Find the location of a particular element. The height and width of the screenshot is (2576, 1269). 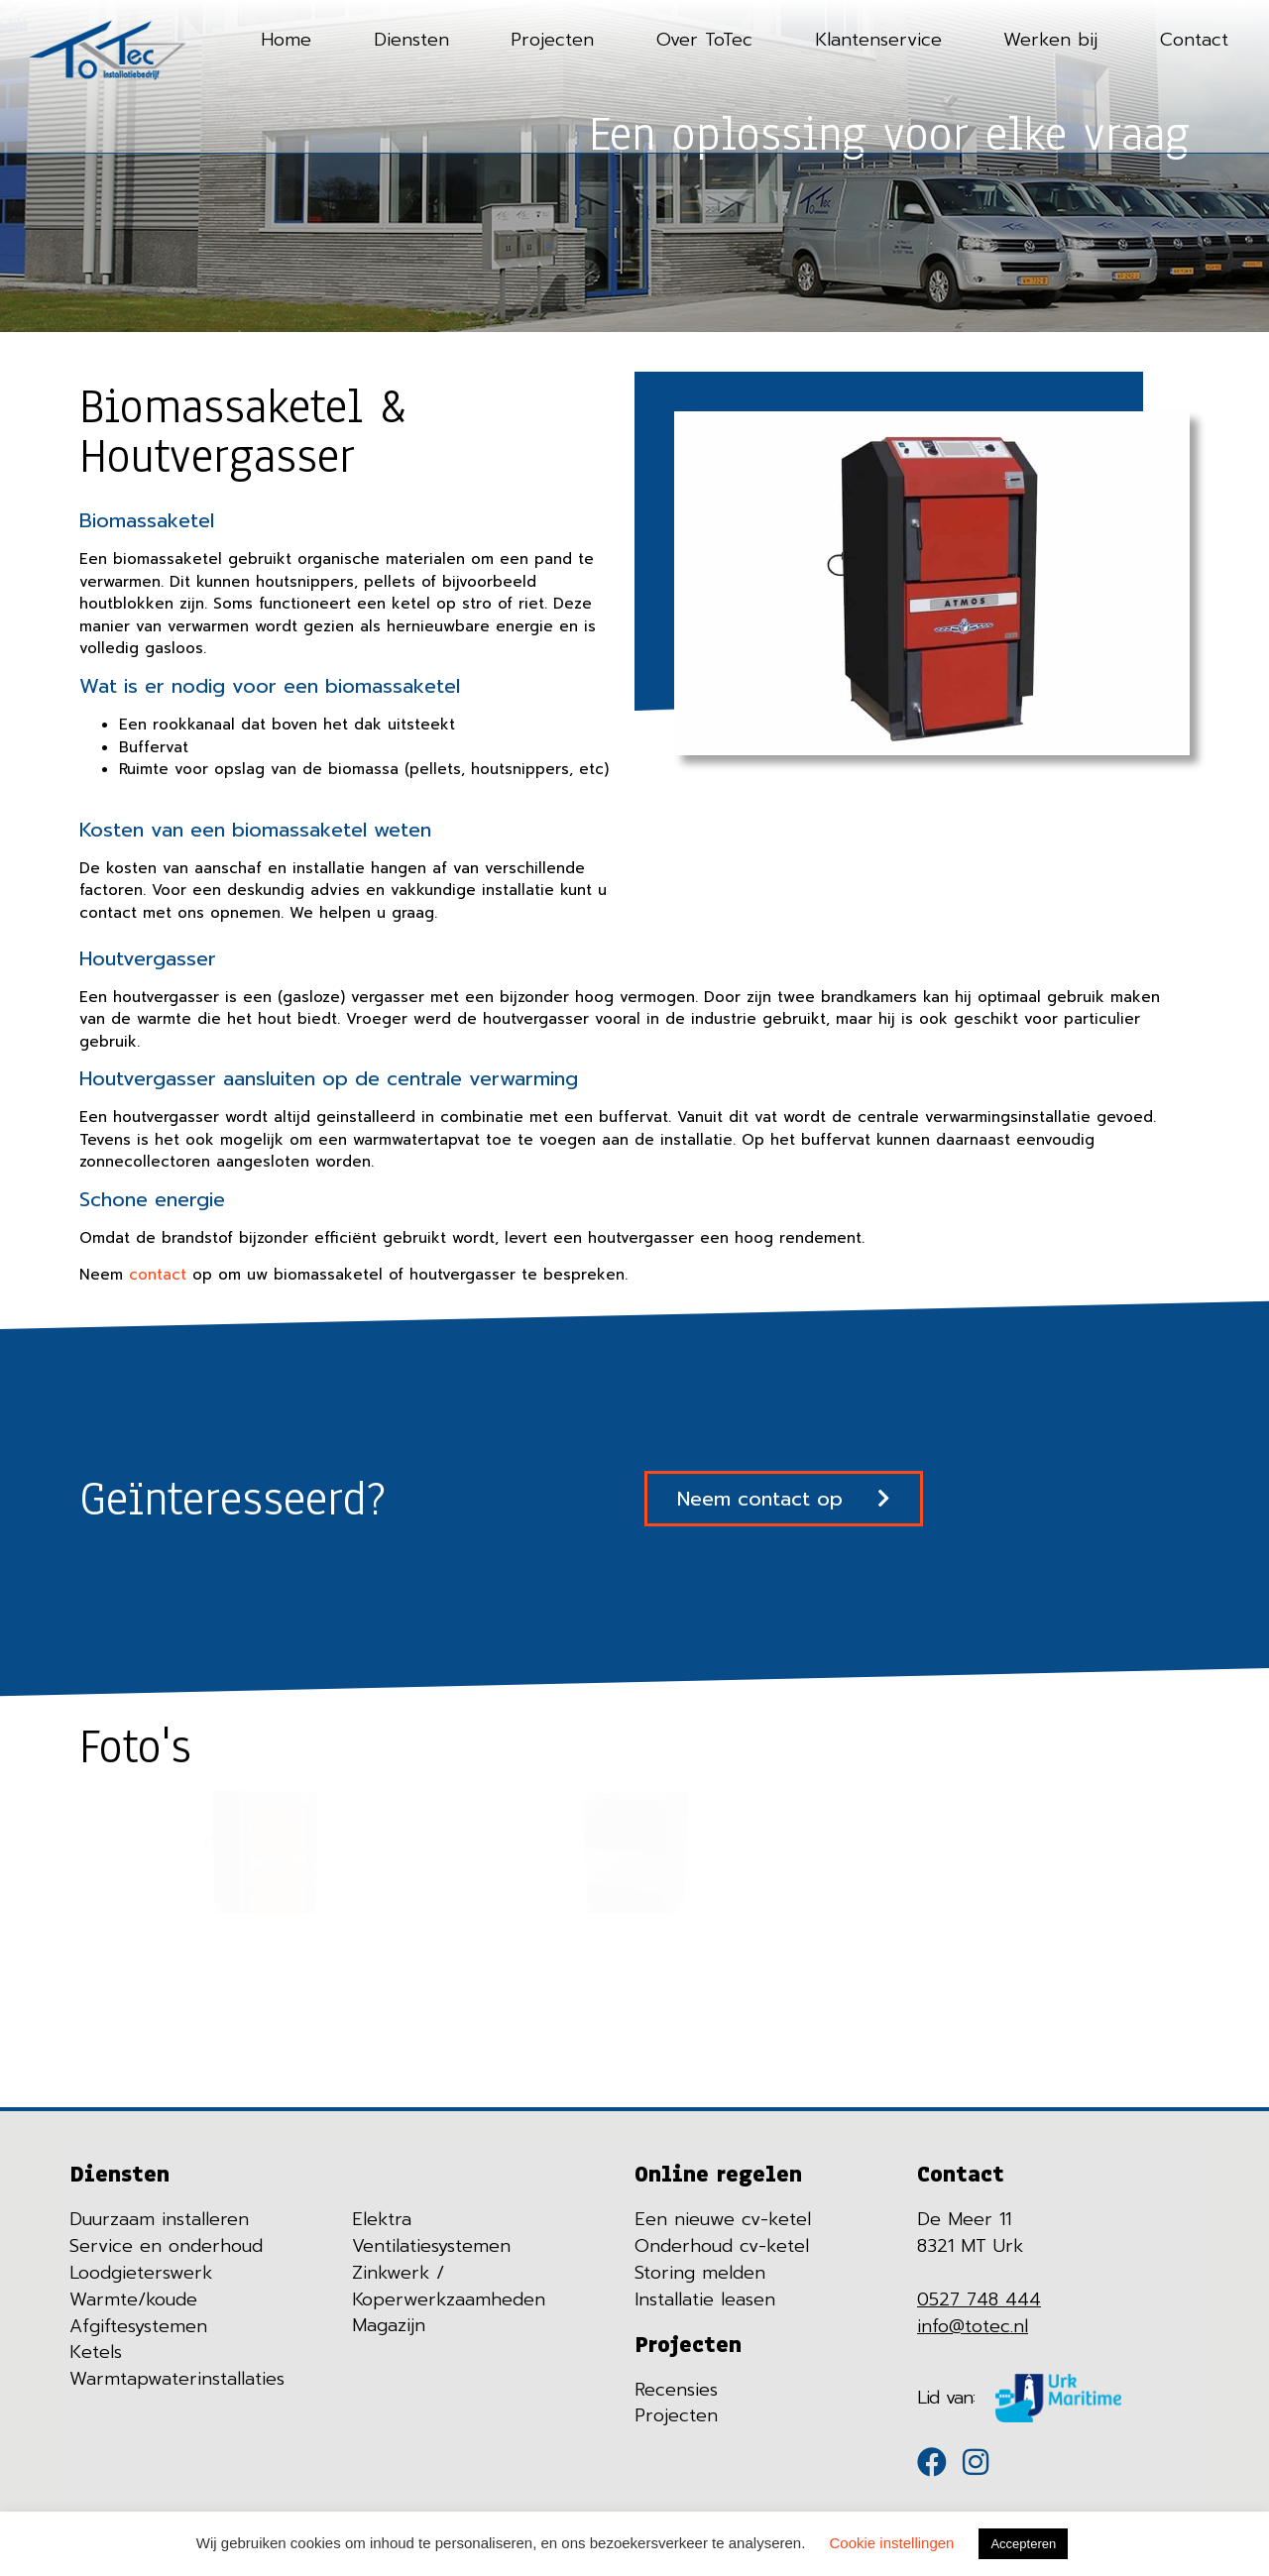

0527 748 444 is located at coordinates (979, 2298).